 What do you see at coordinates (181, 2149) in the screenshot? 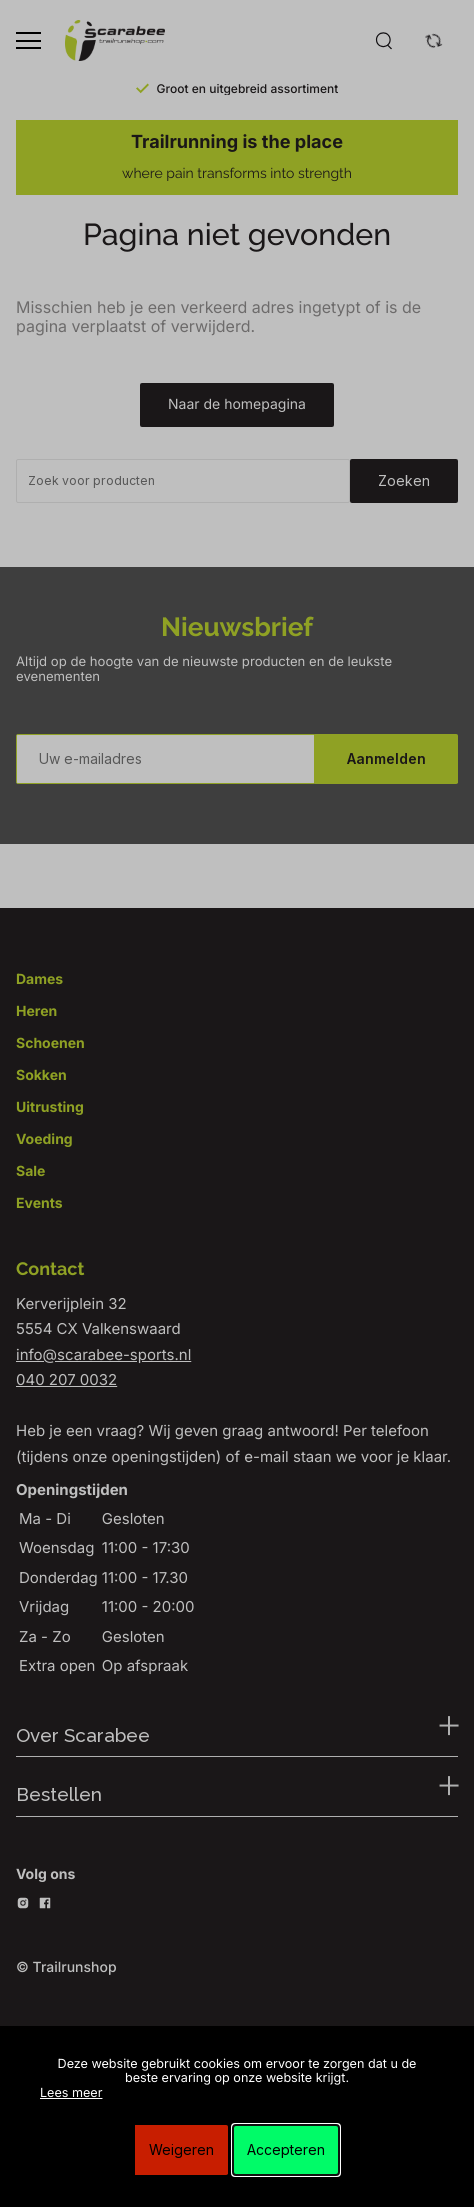
I see `Weigeren` at bounding box center [181, 2149].